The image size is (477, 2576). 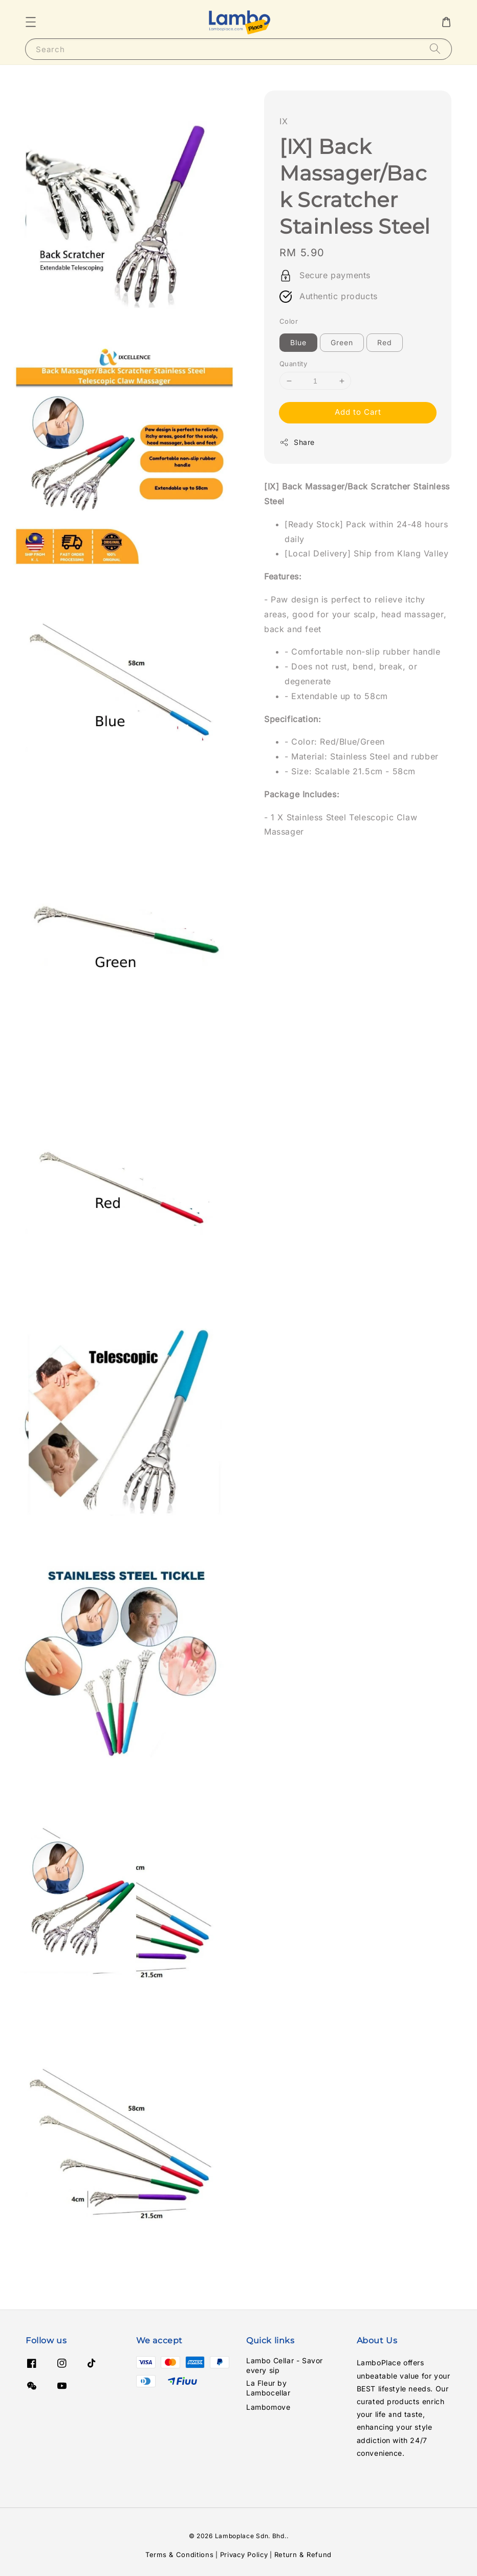 I want to click on Add to Cart, so click(x=358, y=412).